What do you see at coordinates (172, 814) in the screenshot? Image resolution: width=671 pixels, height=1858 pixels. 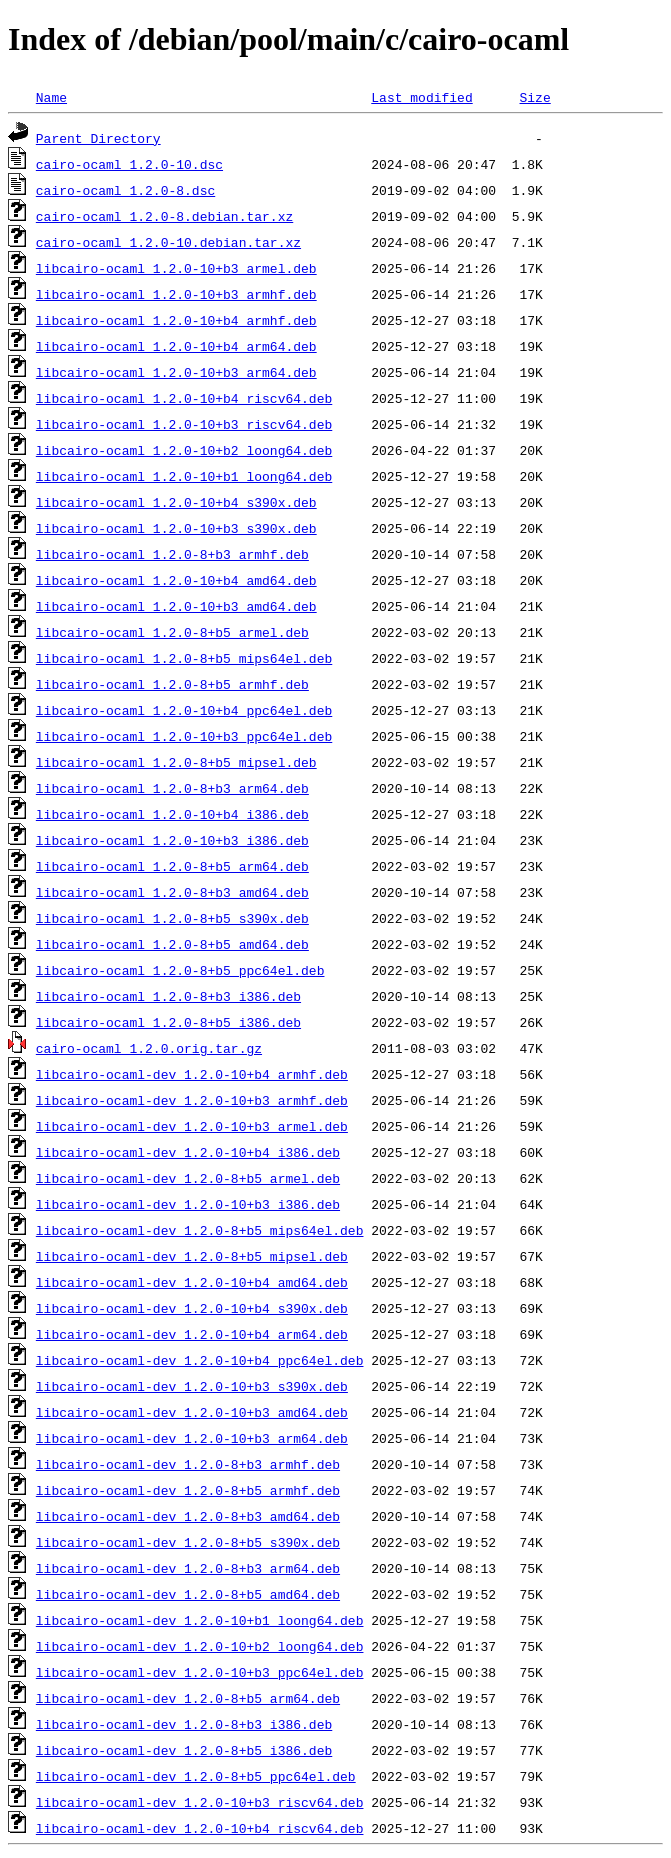 I see `libcairo-ocaml_1.2.0-10+b4_i386.deb` at bounding box center [172, 814].